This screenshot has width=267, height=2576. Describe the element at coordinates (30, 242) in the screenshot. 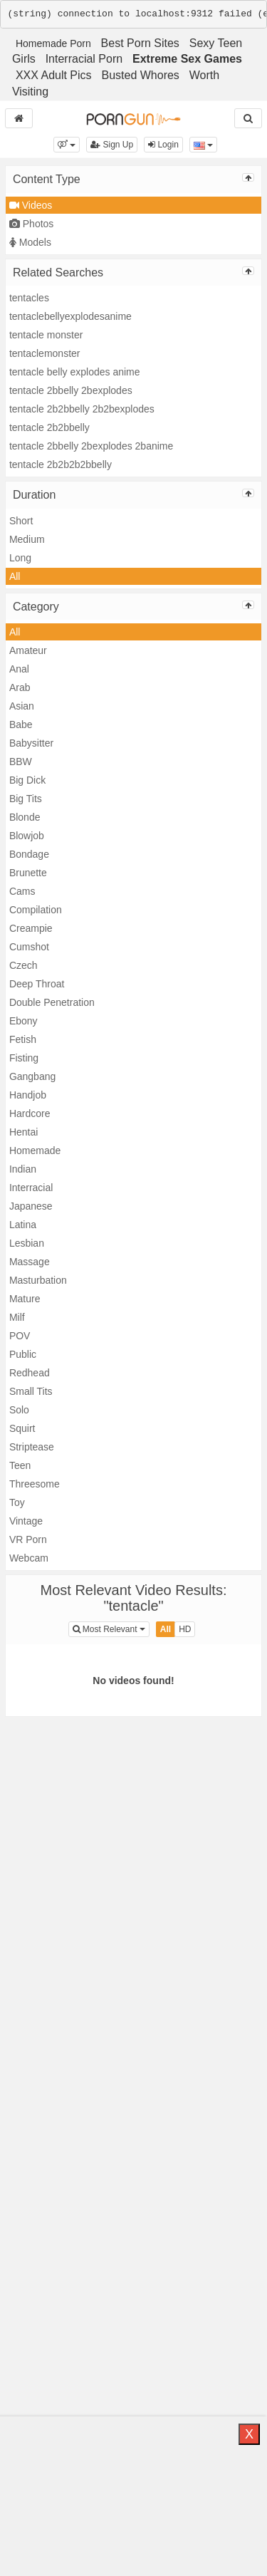

I see `Models` at that location.